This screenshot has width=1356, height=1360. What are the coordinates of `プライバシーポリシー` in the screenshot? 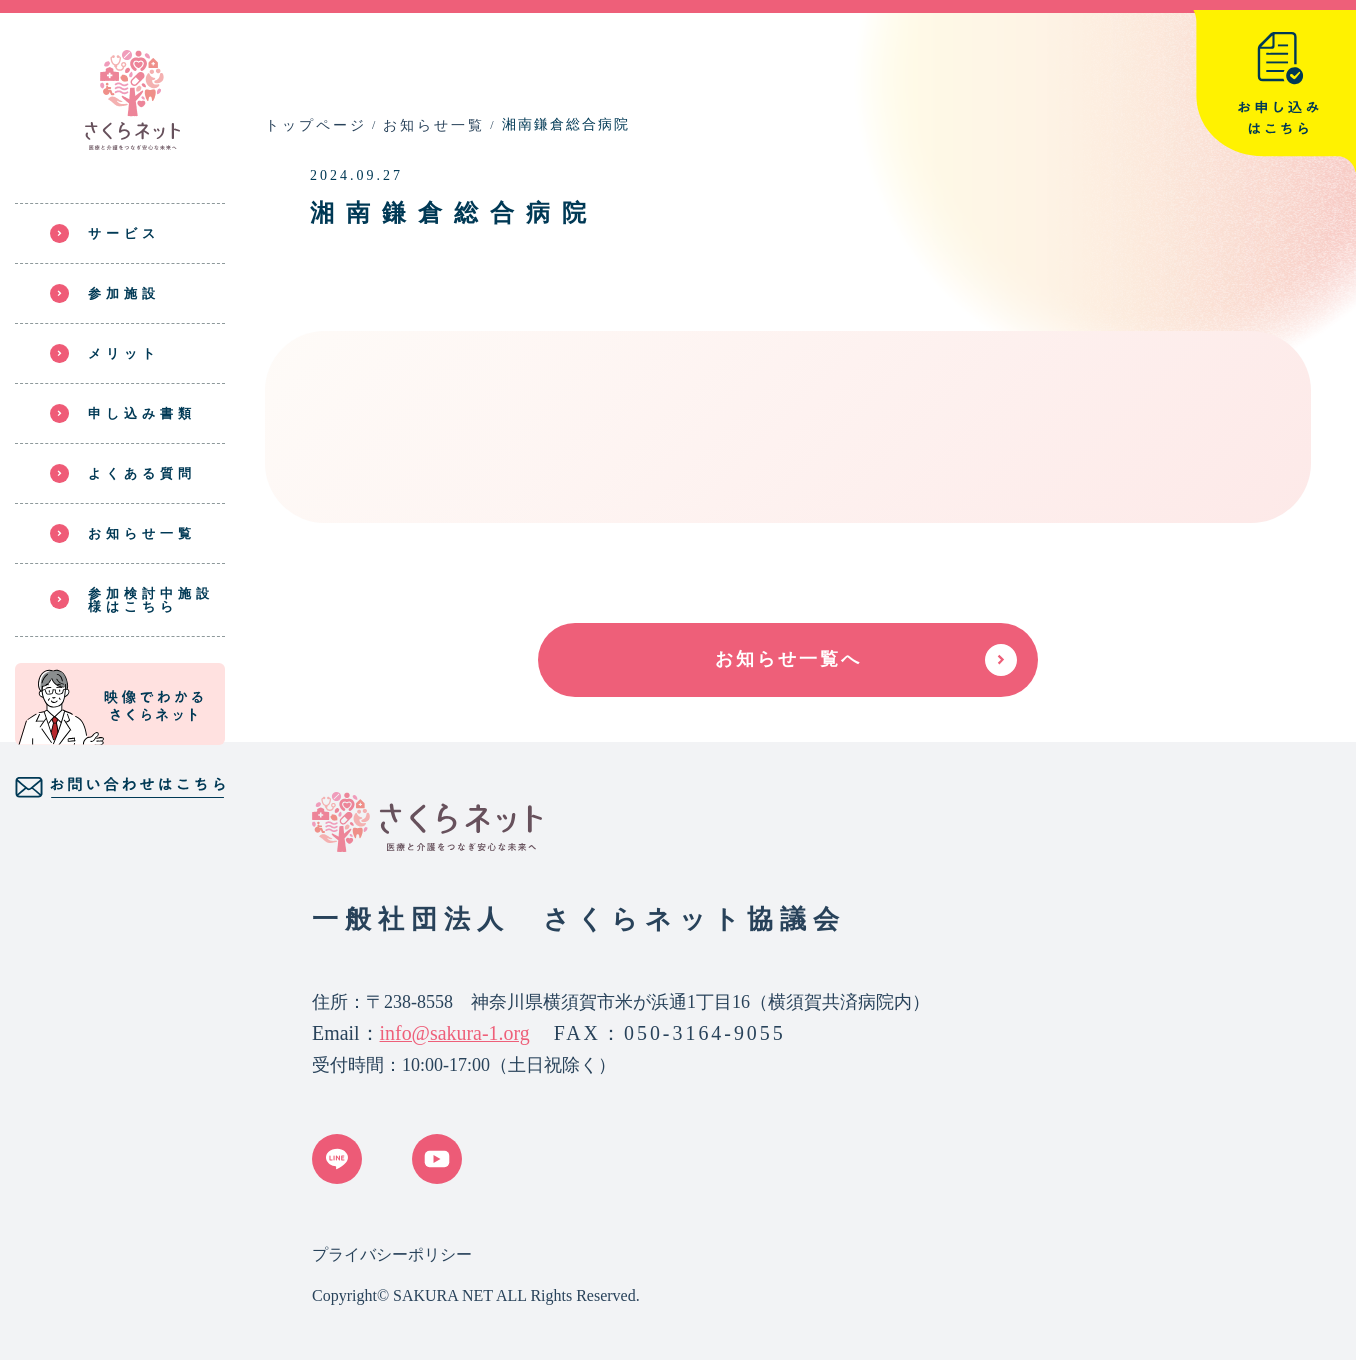 It's located at (392, 1254).